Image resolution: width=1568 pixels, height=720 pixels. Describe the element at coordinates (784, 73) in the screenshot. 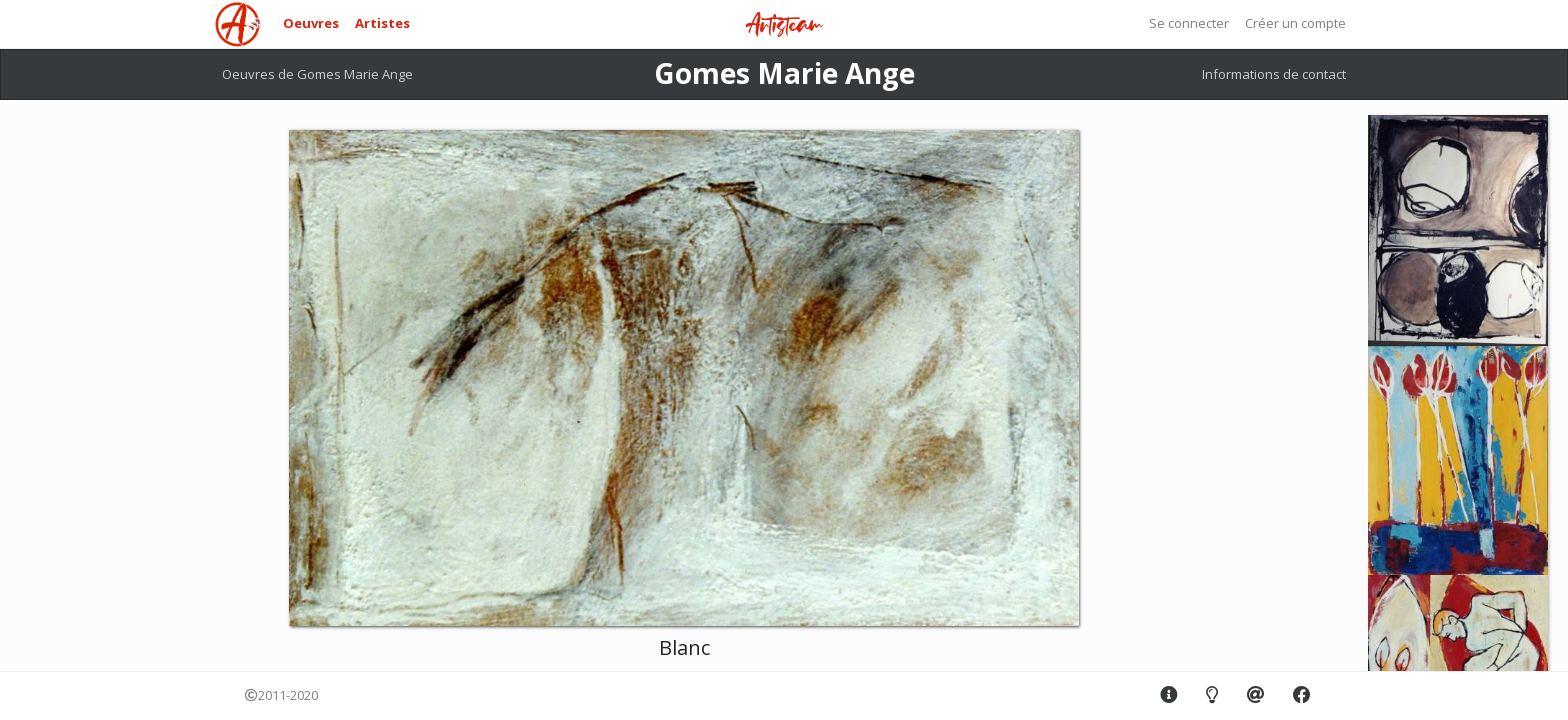

I see `Gomes Marie Ange` at that location.